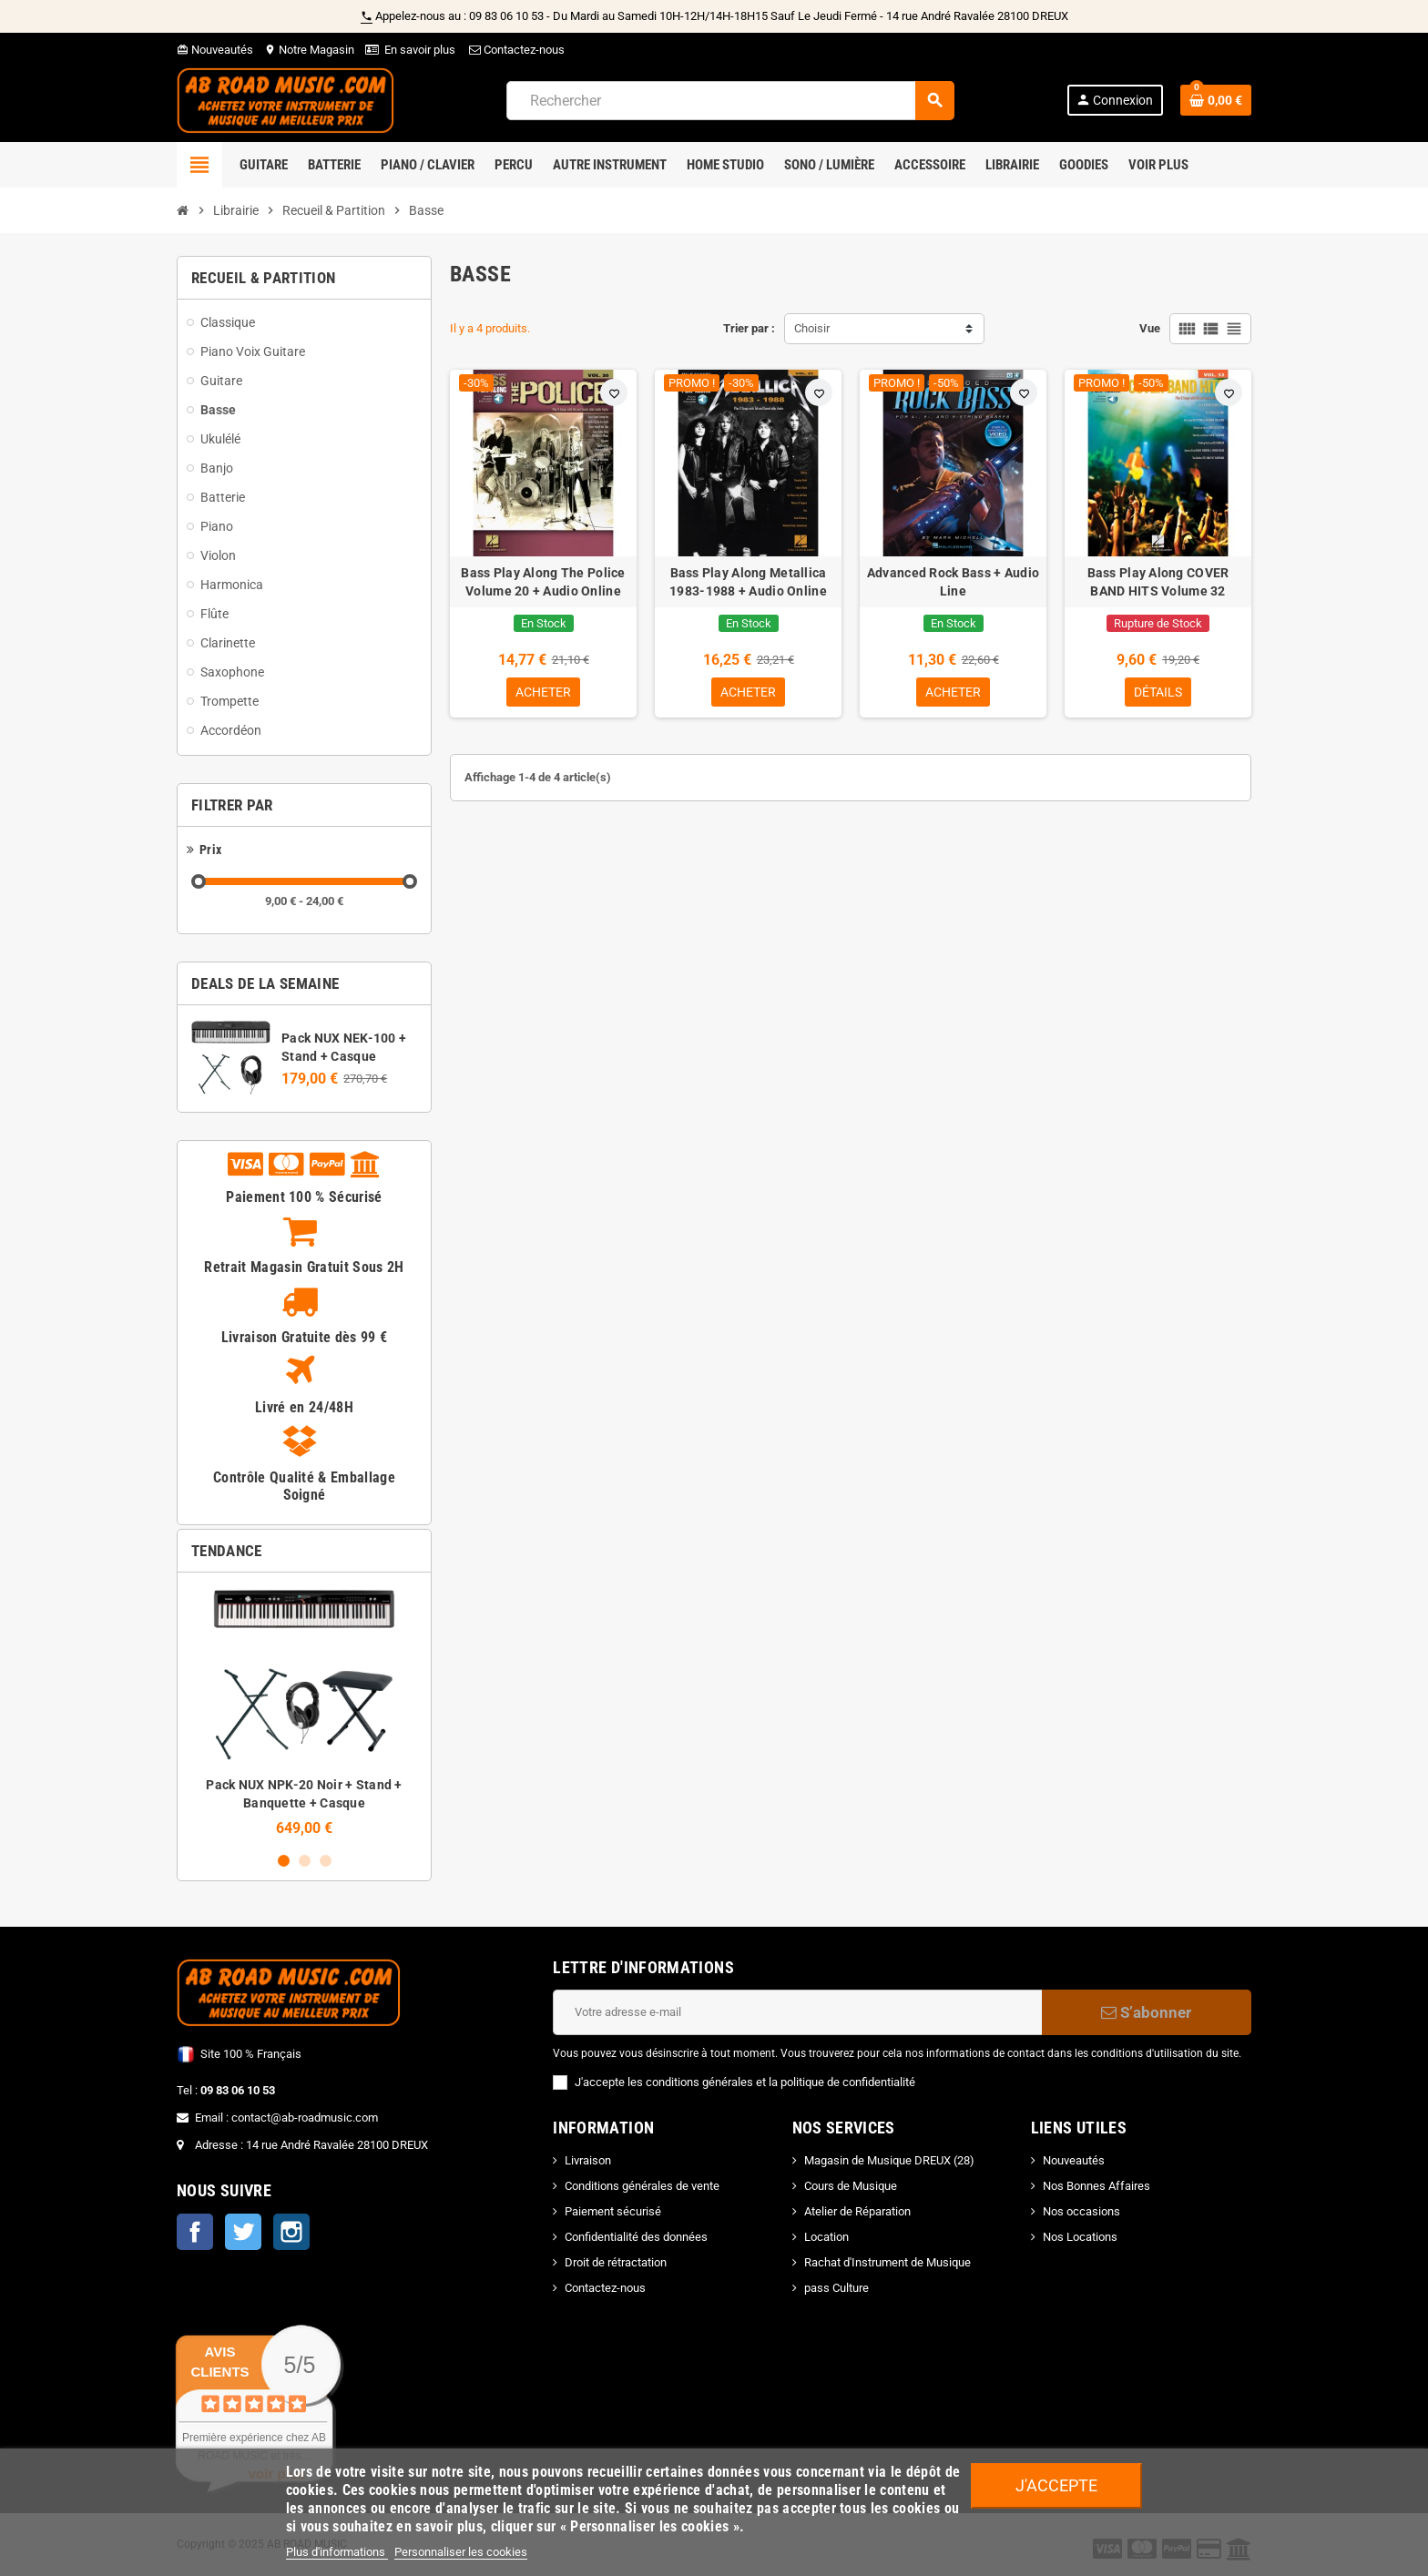 This screenshot has width=1428, height=2576. I want to click on 2 [button], so click(305, 1861).